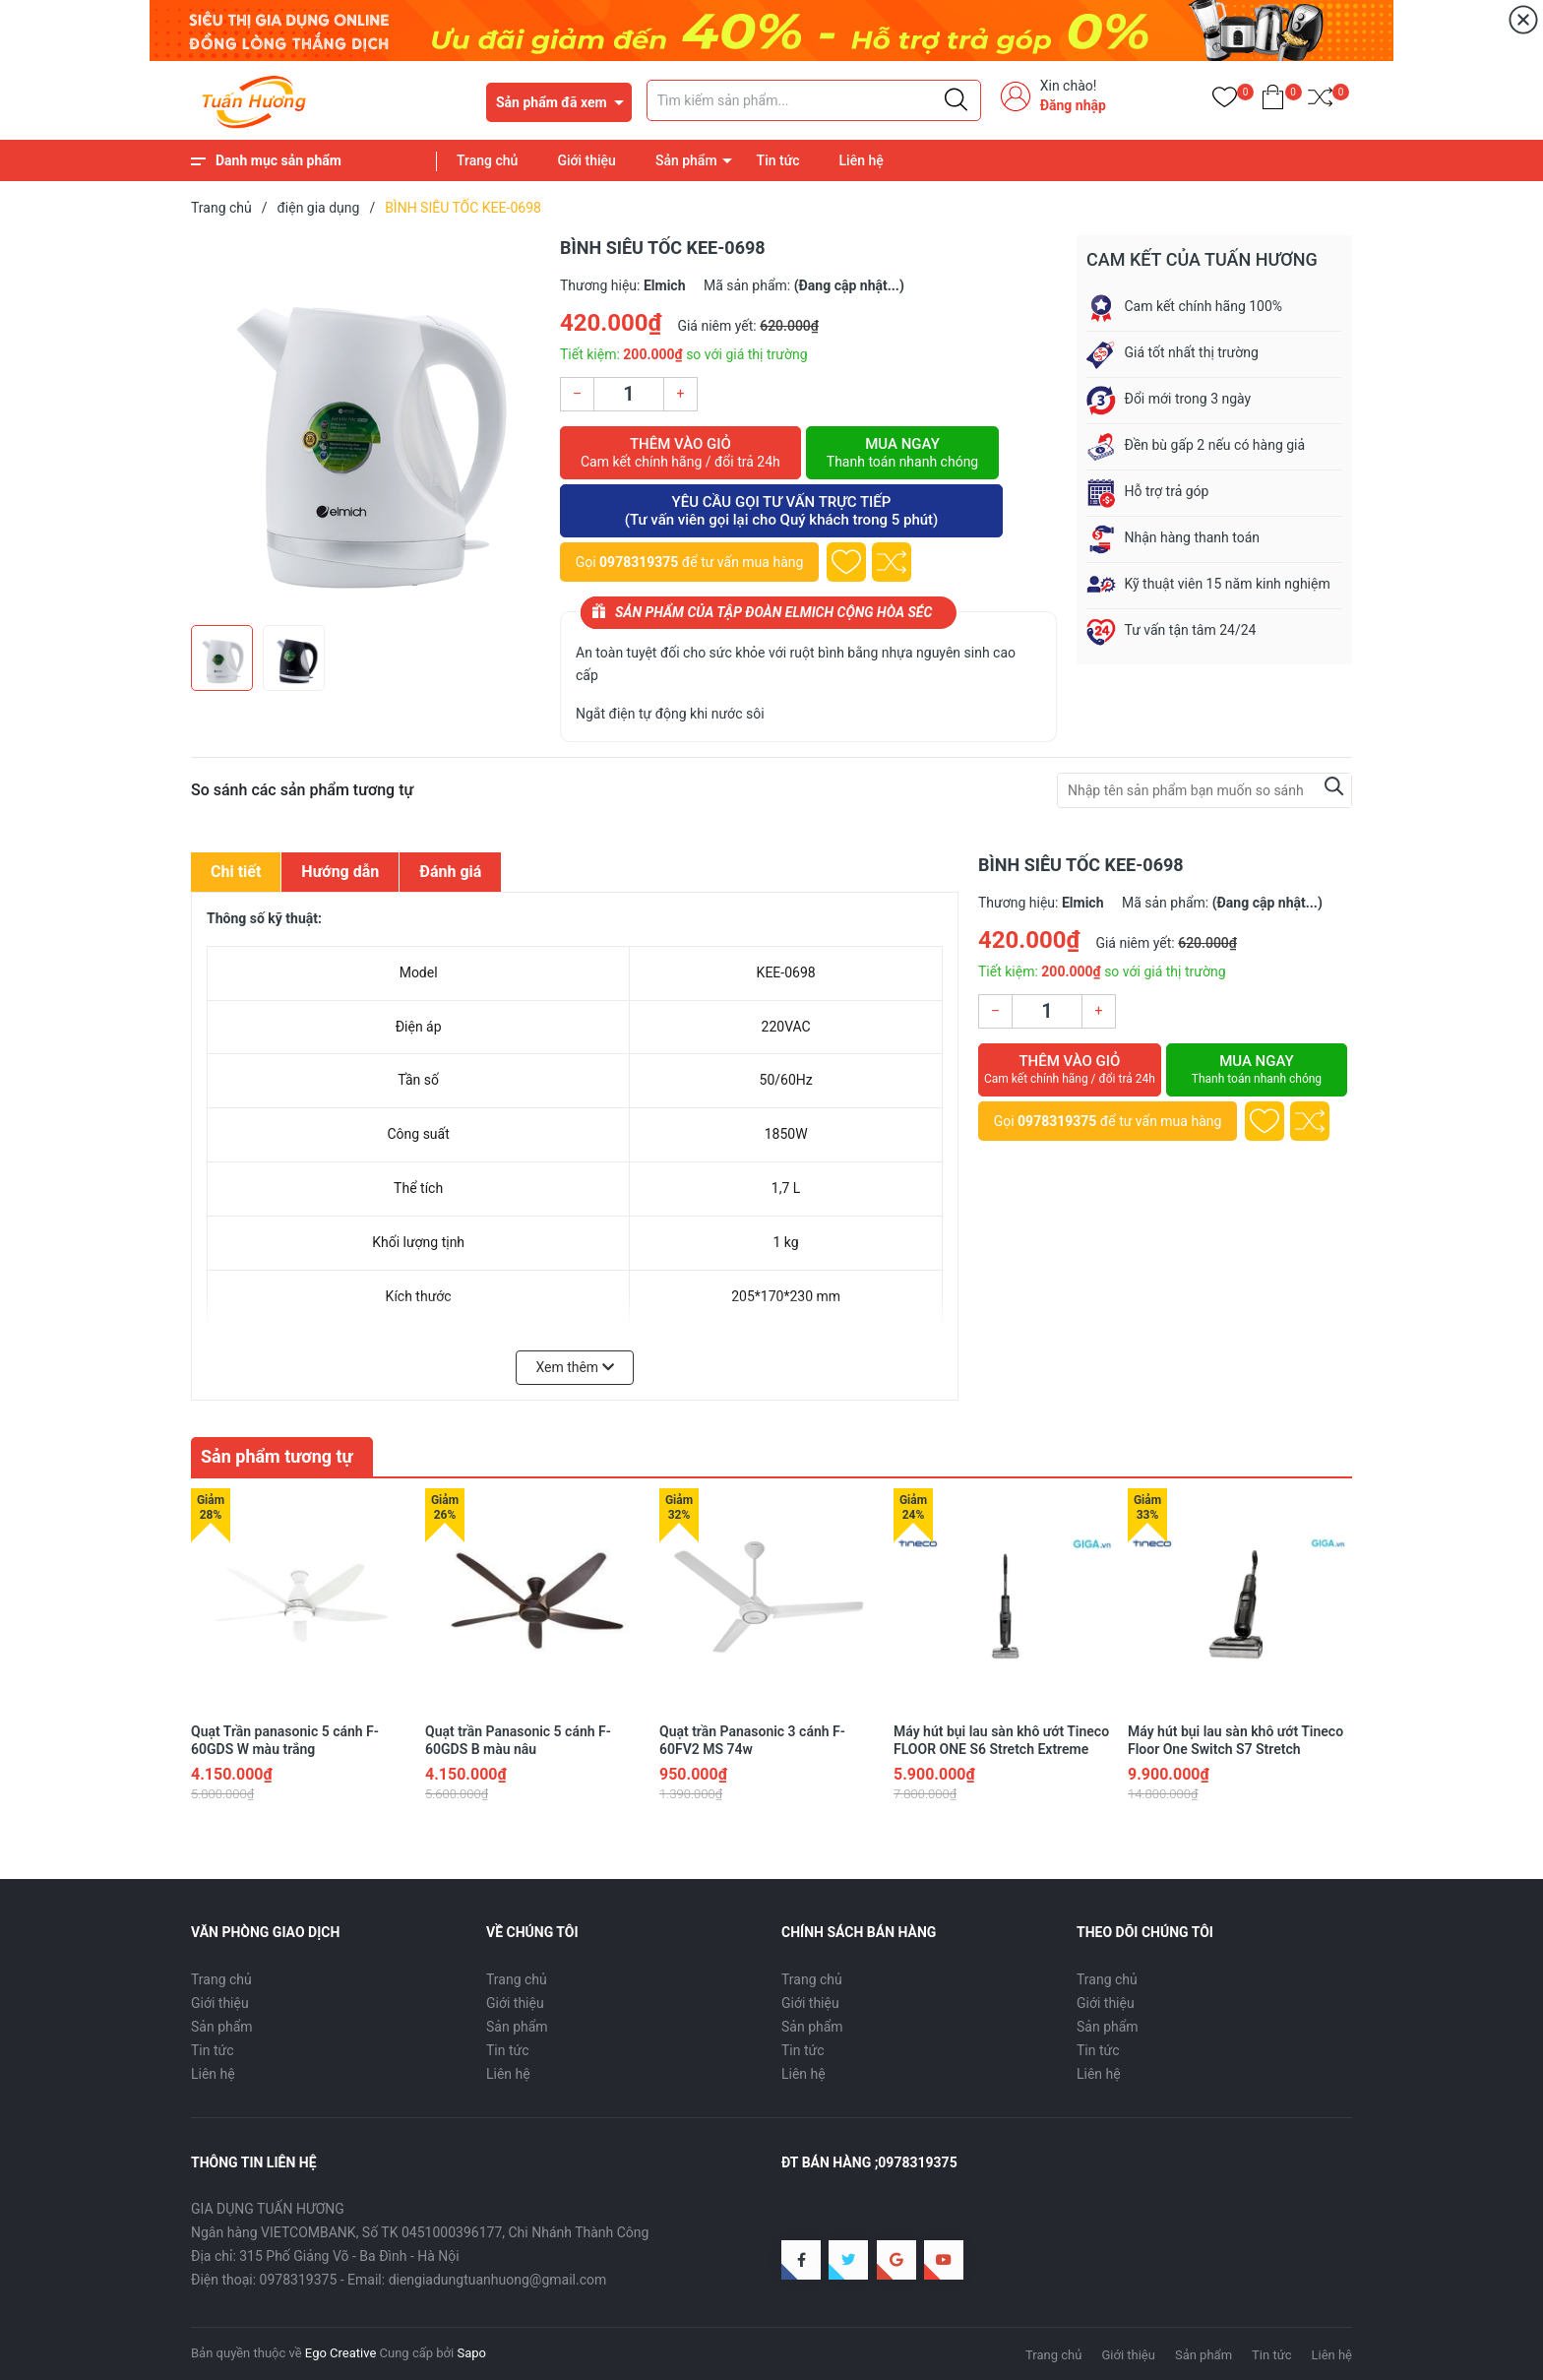 This screenshot has width=1543, height=2380. What do you see at coordinates (628, 394) in the screenshot?
I see `[Số lượng]` at bounding box center [628, 394].